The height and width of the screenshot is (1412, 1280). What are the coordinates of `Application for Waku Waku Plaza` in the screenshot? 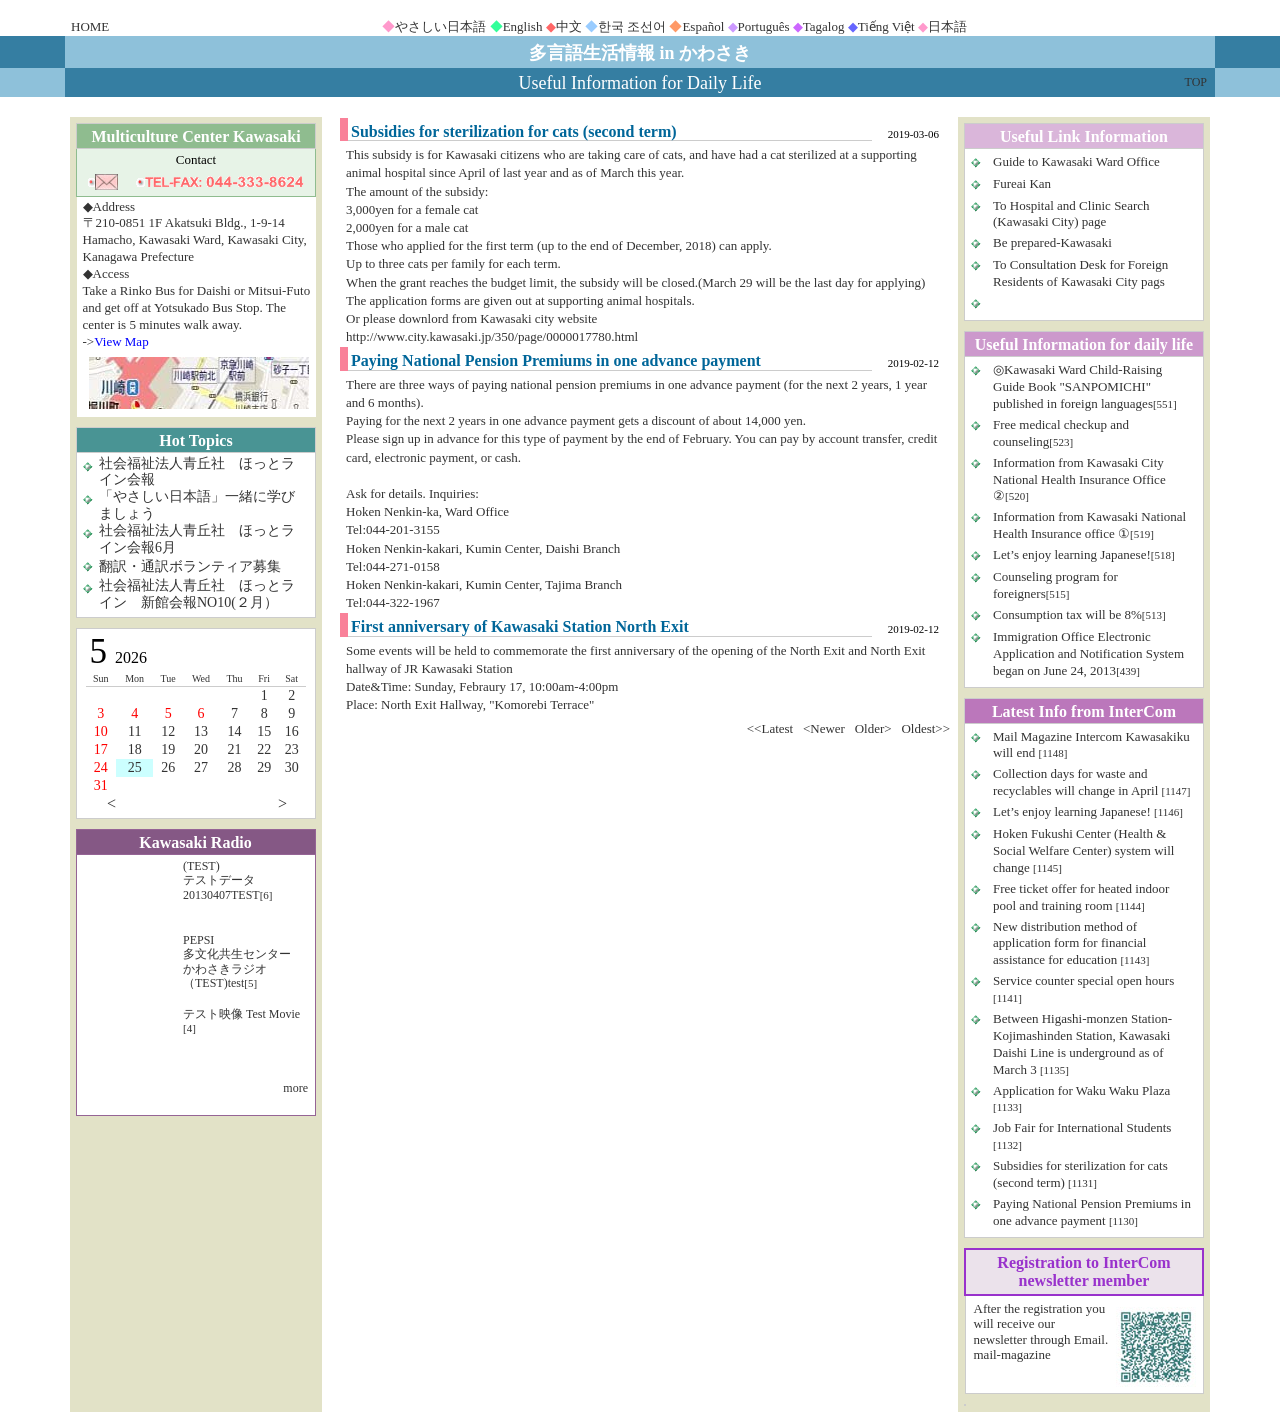 It's located at (1081, 1090).